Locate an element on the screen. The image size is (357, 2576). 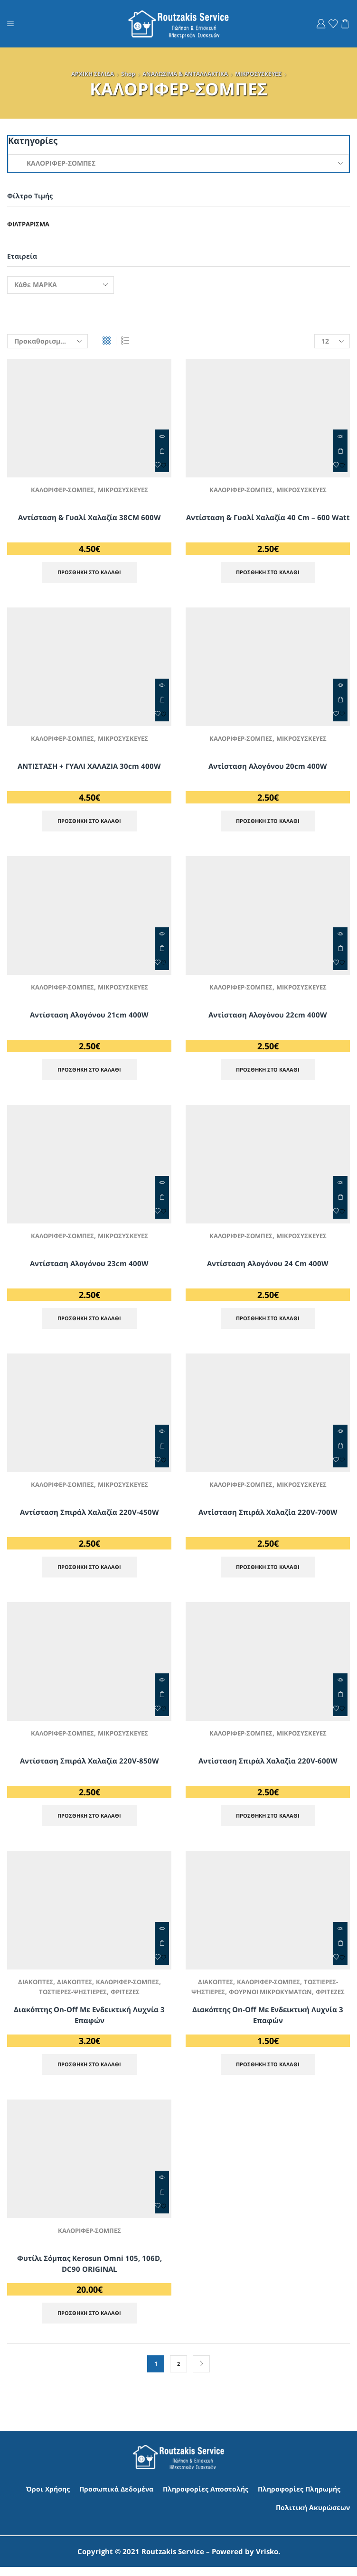
ΦΟΥΡΝΟΙ ΜΙΚΡΟΚΥΜΑΤΩΝ is located at coordinates (287, 1996).